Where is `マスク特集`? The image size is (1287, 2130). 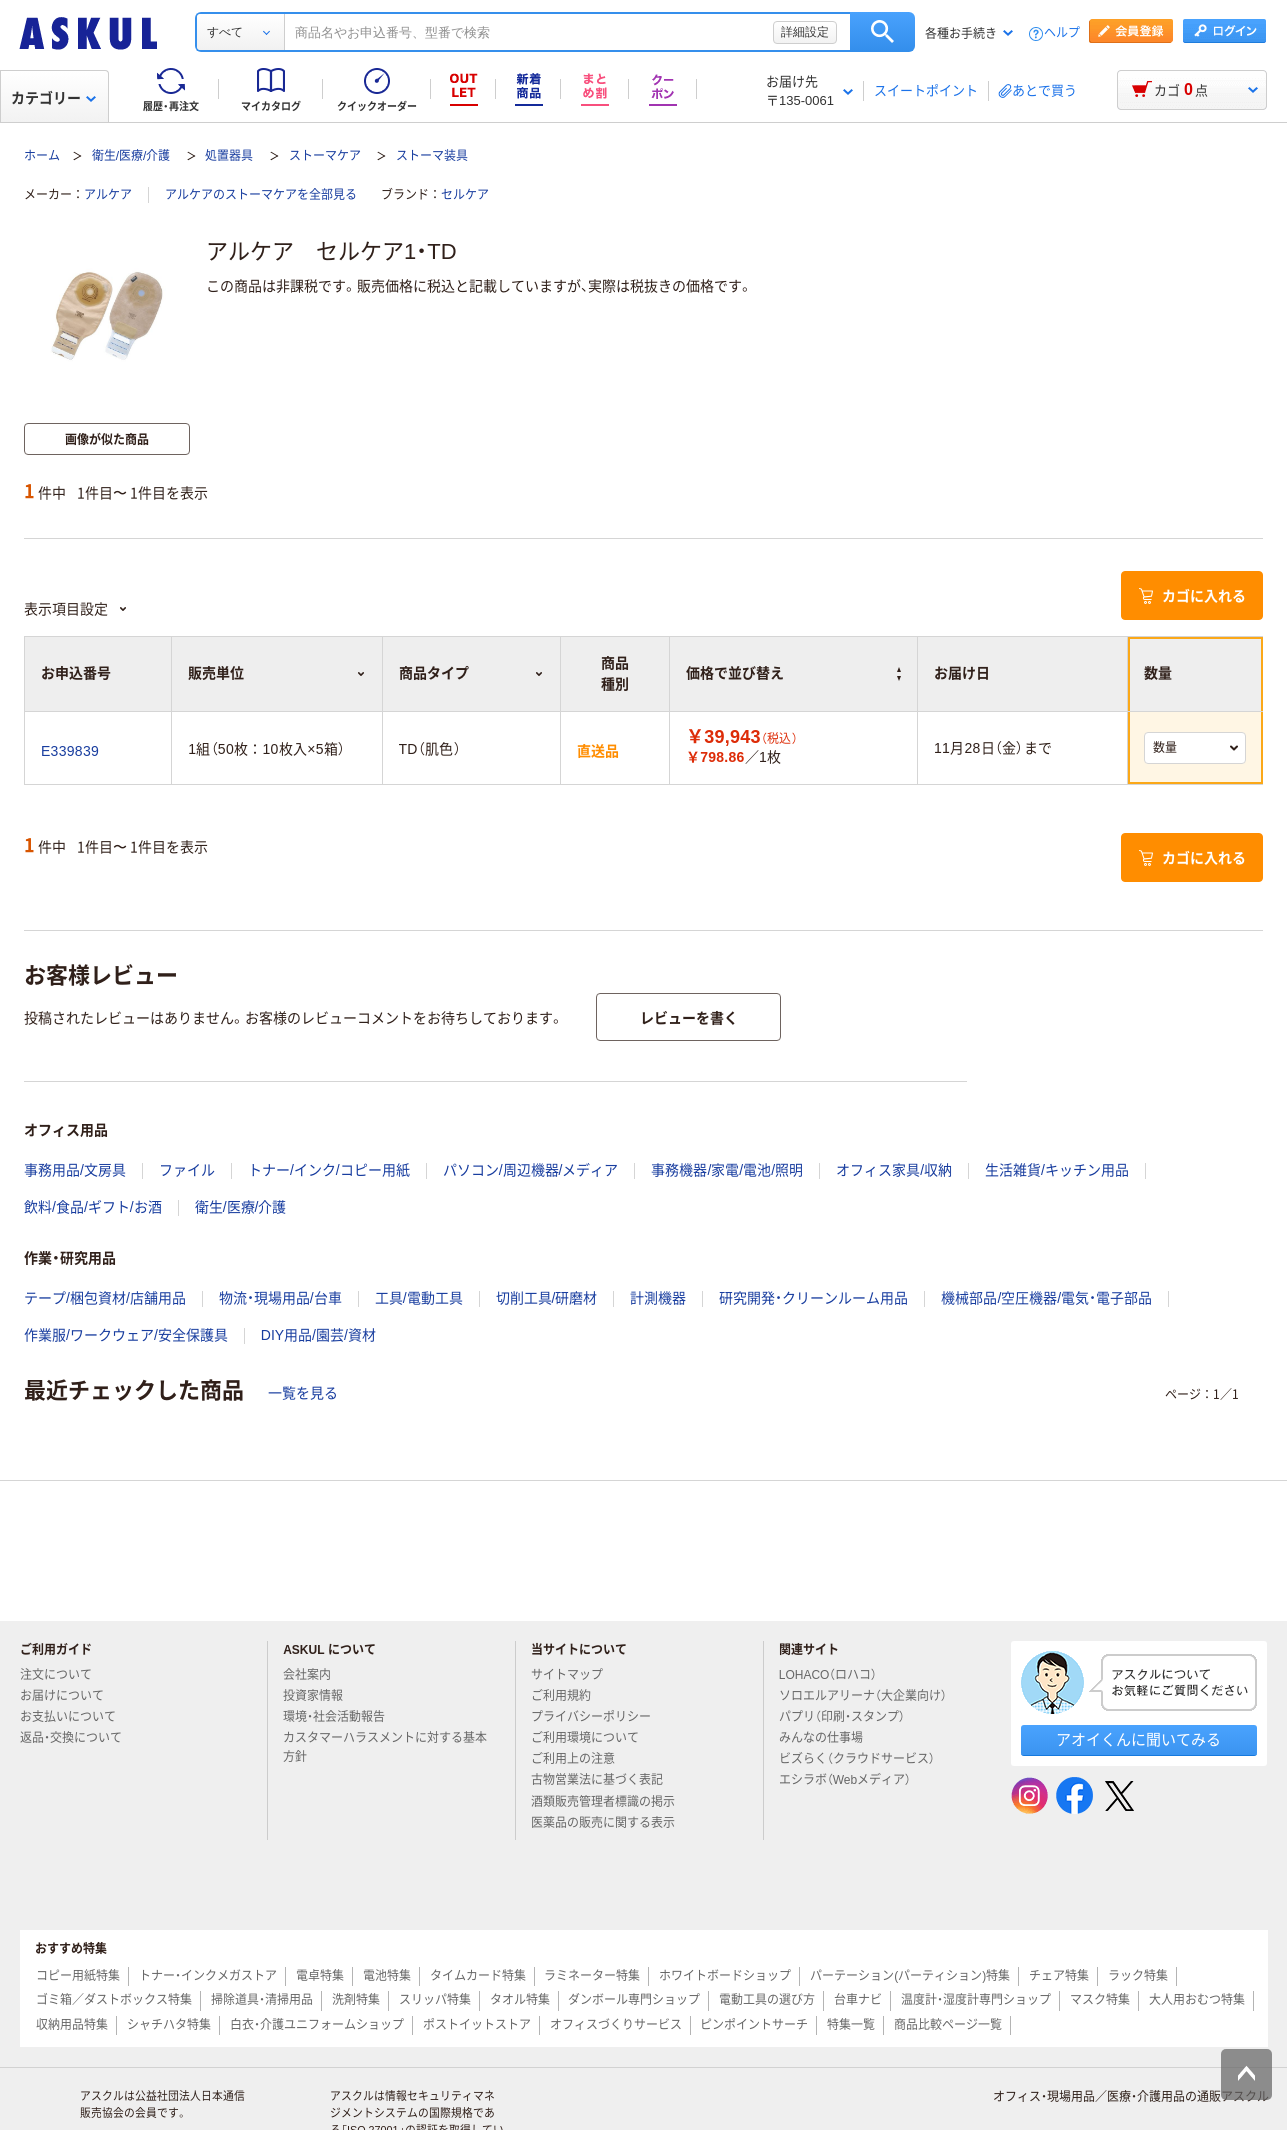
マスク特集 is located at coordinates (1100, 2000).